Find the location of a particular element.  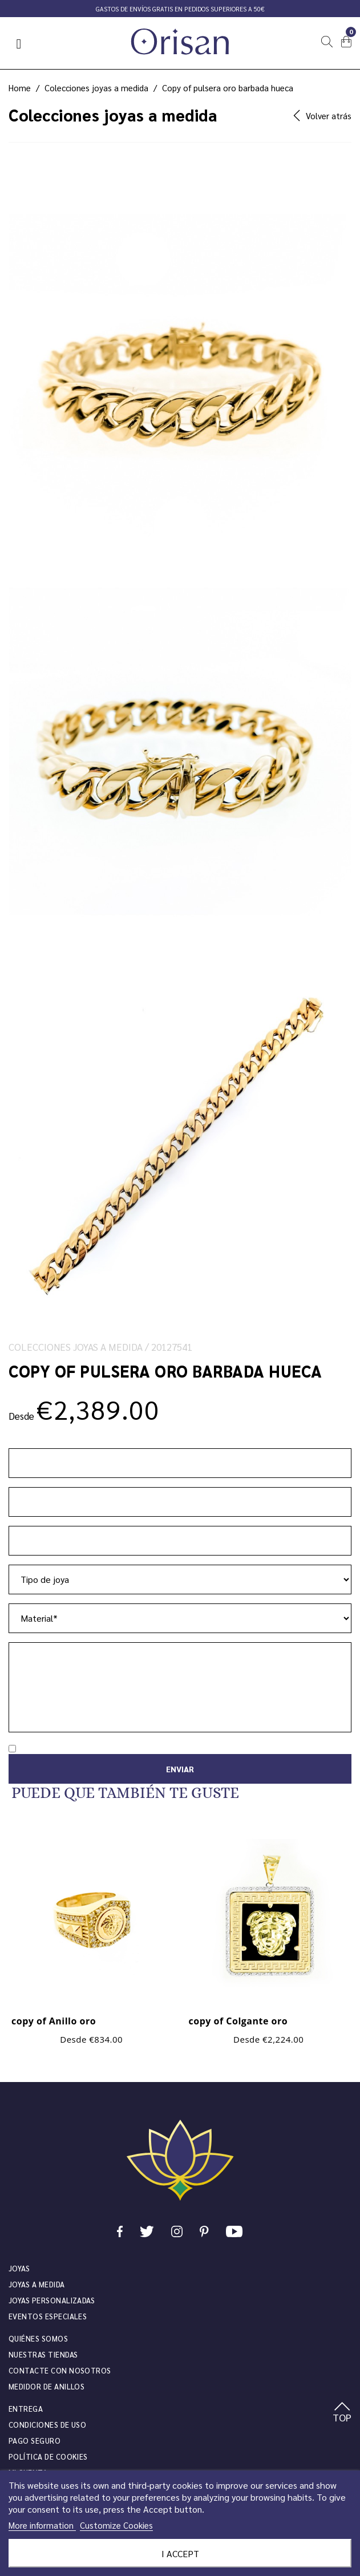

Joyas a medida is located at coordinates (37, 2284).